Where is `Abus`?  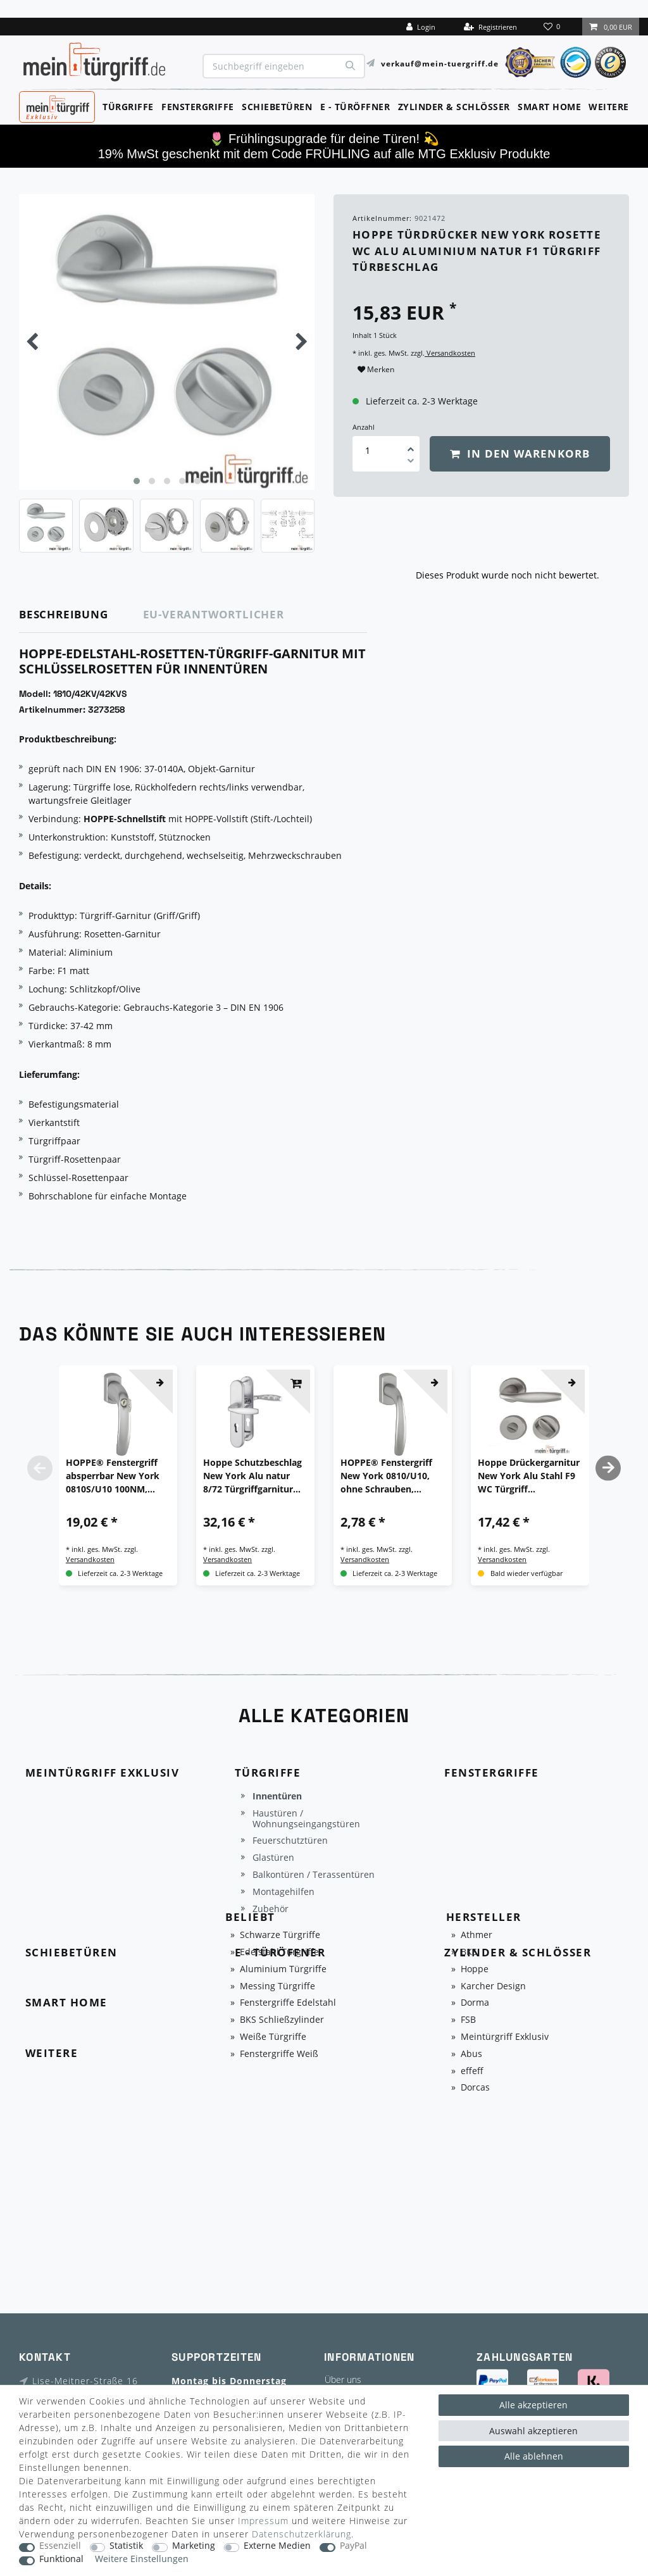
Abus is located at coordinates (471, 2054).